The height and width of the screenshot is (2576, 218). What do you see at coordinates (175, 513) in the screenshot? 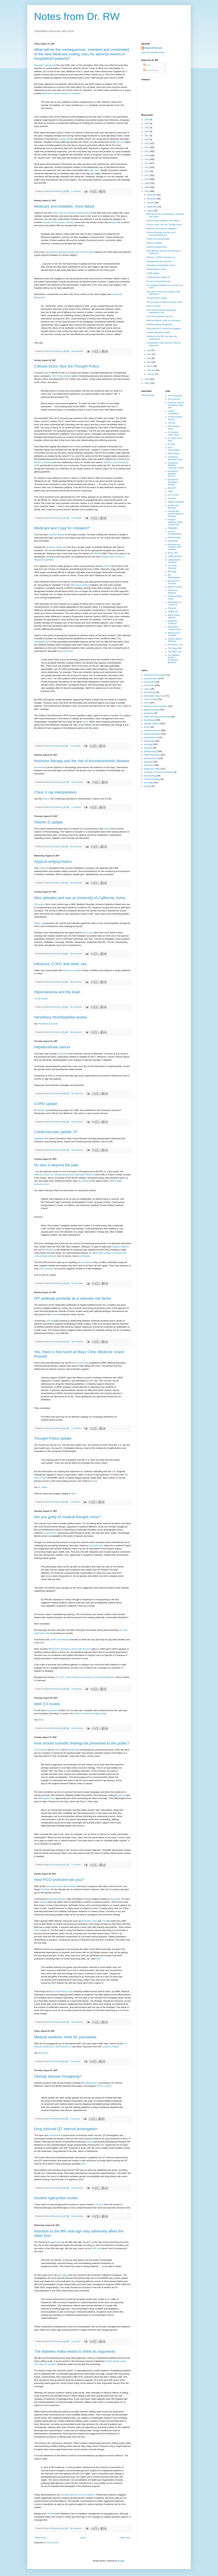
I see `Hospital and Internal Medicine Podcase` at bounding box center [175, 513].